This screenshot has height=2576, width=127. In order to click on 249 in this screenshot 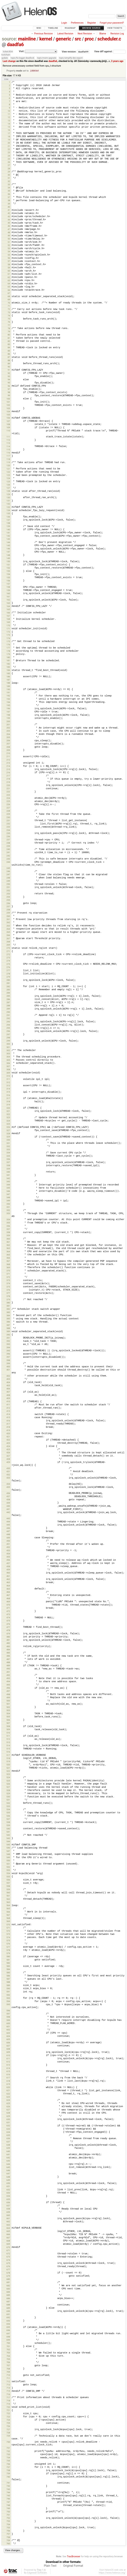, I will do `click(8, 881)`.